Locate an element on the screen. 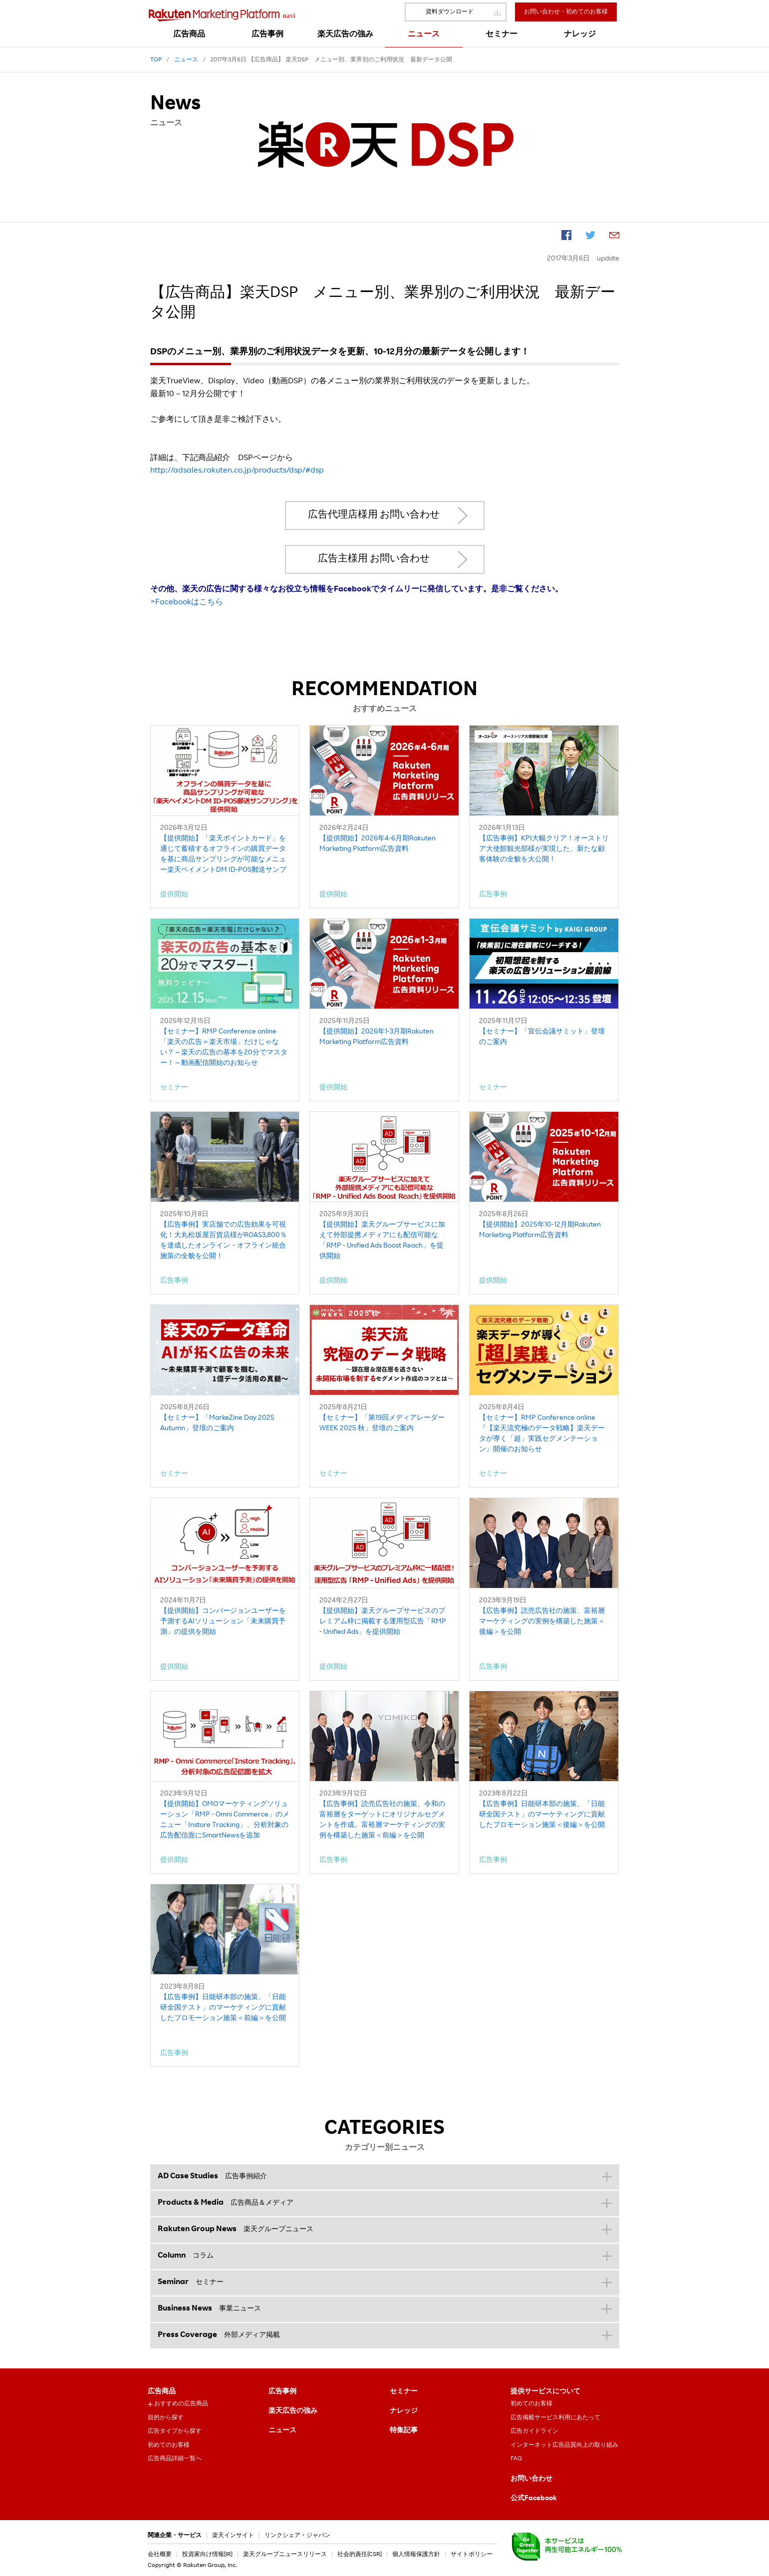 The height and width of the screenshot is (2576, 769). 楽天インサイト is located at coordinates (233, 2536).